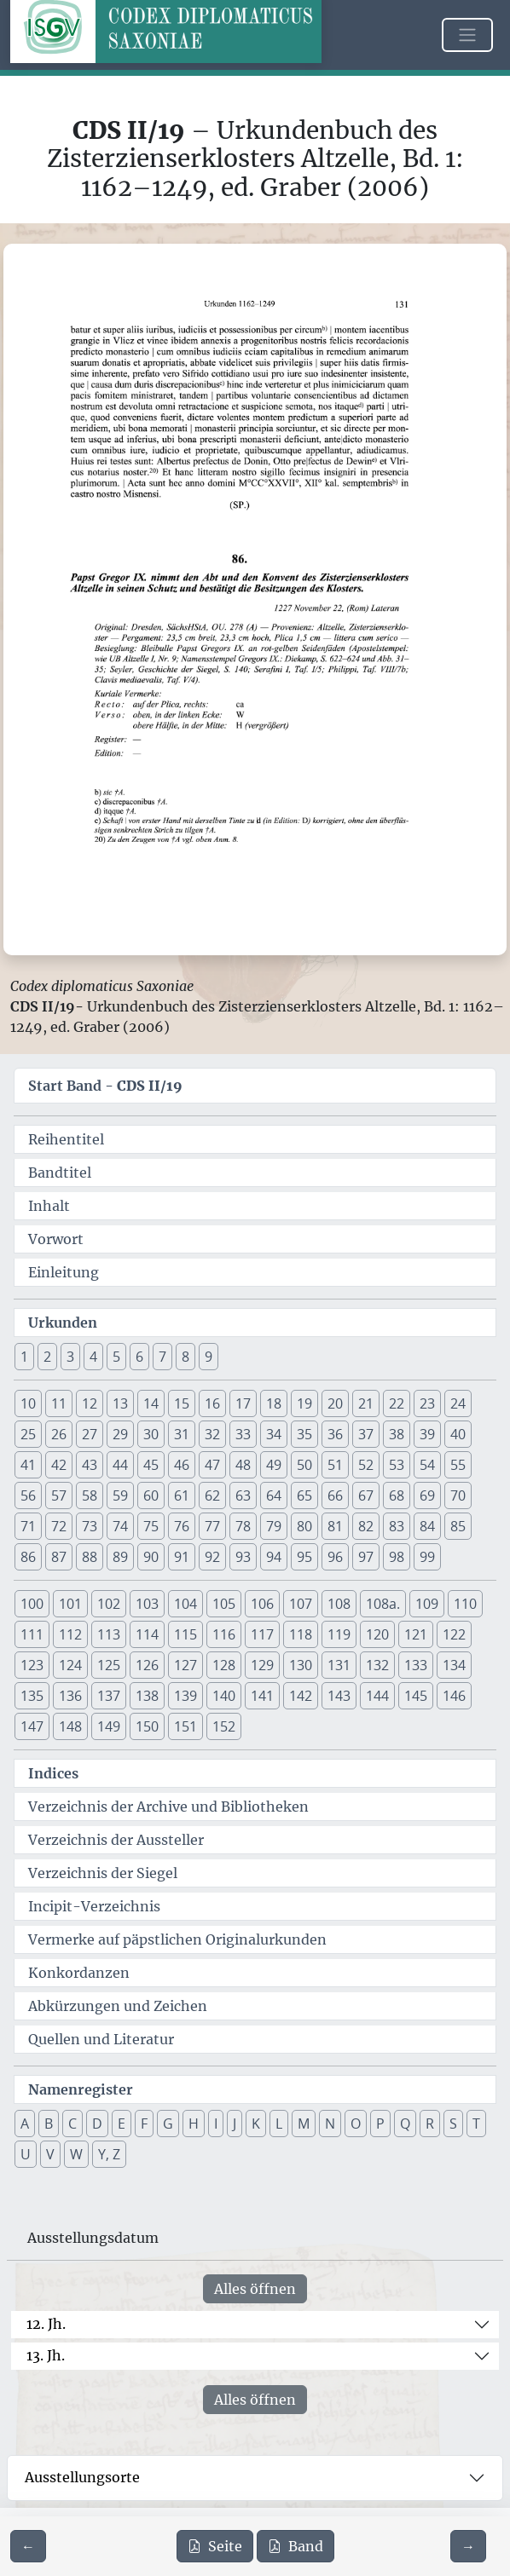 The width and height of the screenshot is (510, 2576). I want to click on Incipit-Verzeichnis, so click(94, 1906).